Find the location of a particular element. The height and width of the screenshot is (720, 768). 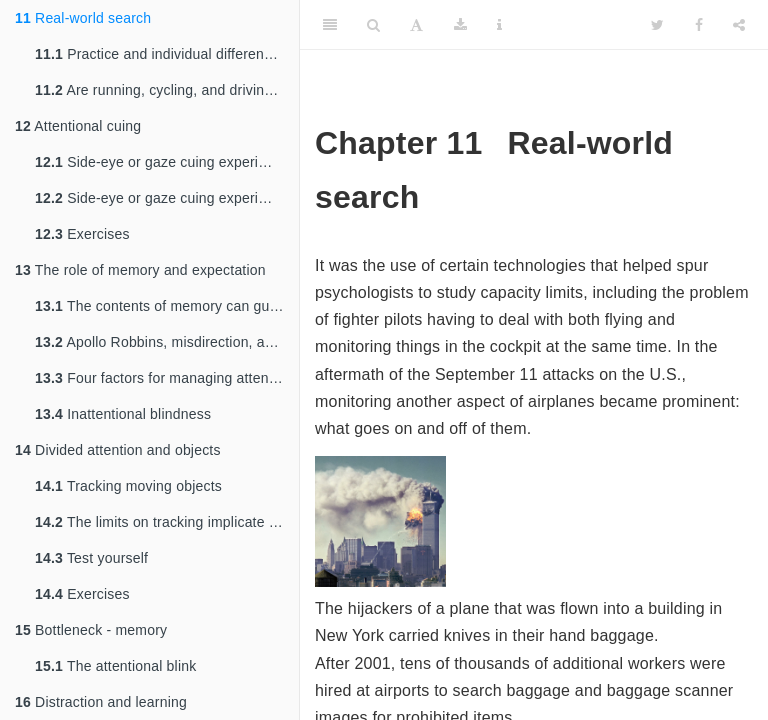

[Toggle Sidebar] is located at coordinates (330, 25).